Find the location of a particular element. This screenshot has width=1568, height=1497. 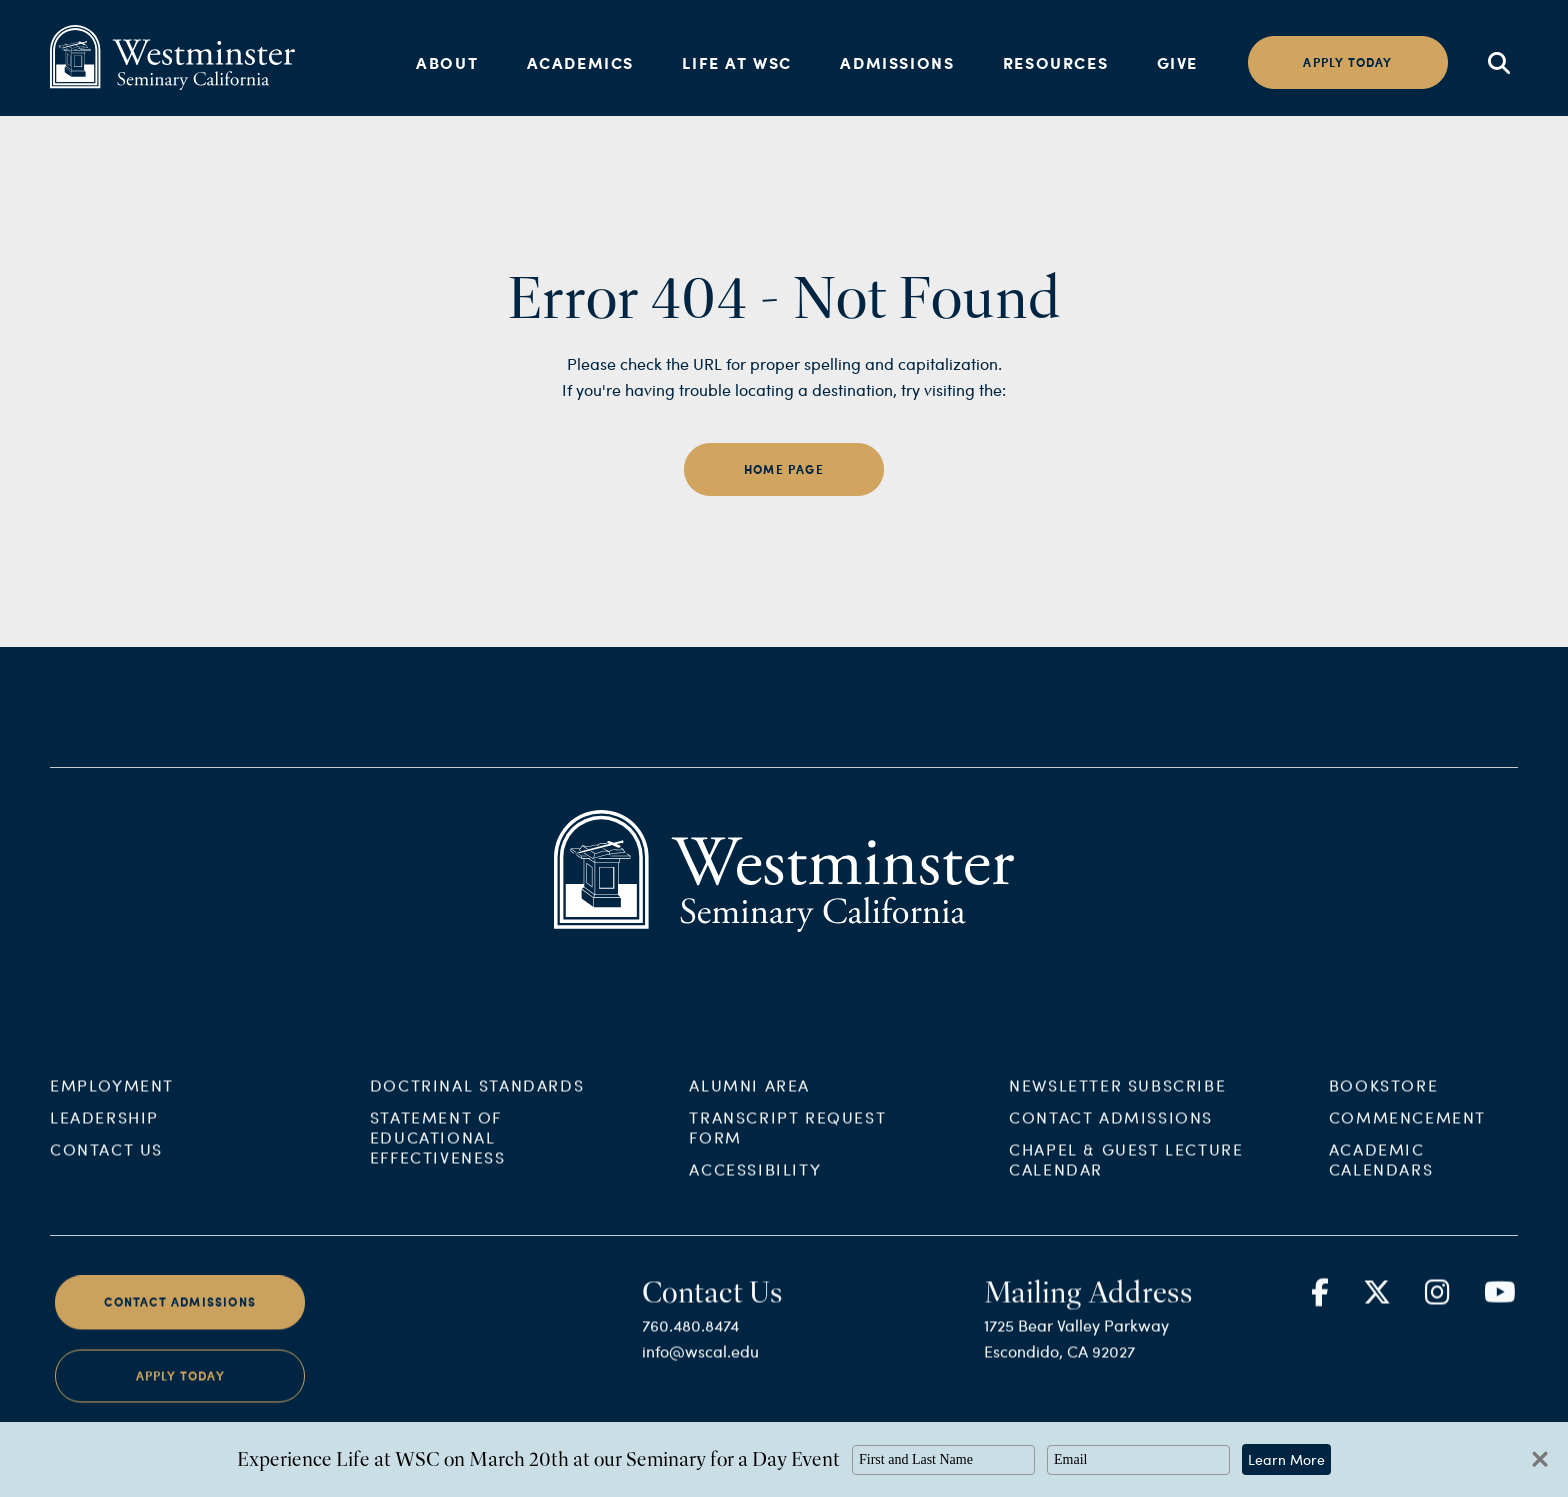

Statement of Educational Effectiveness is located at coordinates (438, 1158).